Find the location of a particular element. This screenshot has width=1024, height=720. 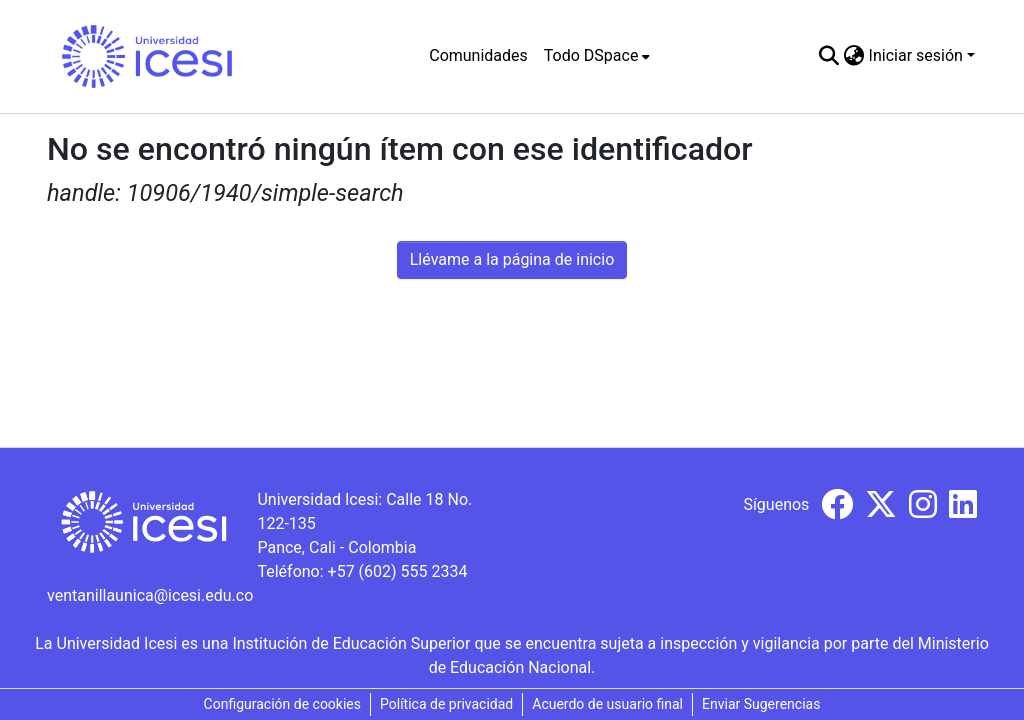

Comunidades [menuitem] is located at coordinates (478, 55).